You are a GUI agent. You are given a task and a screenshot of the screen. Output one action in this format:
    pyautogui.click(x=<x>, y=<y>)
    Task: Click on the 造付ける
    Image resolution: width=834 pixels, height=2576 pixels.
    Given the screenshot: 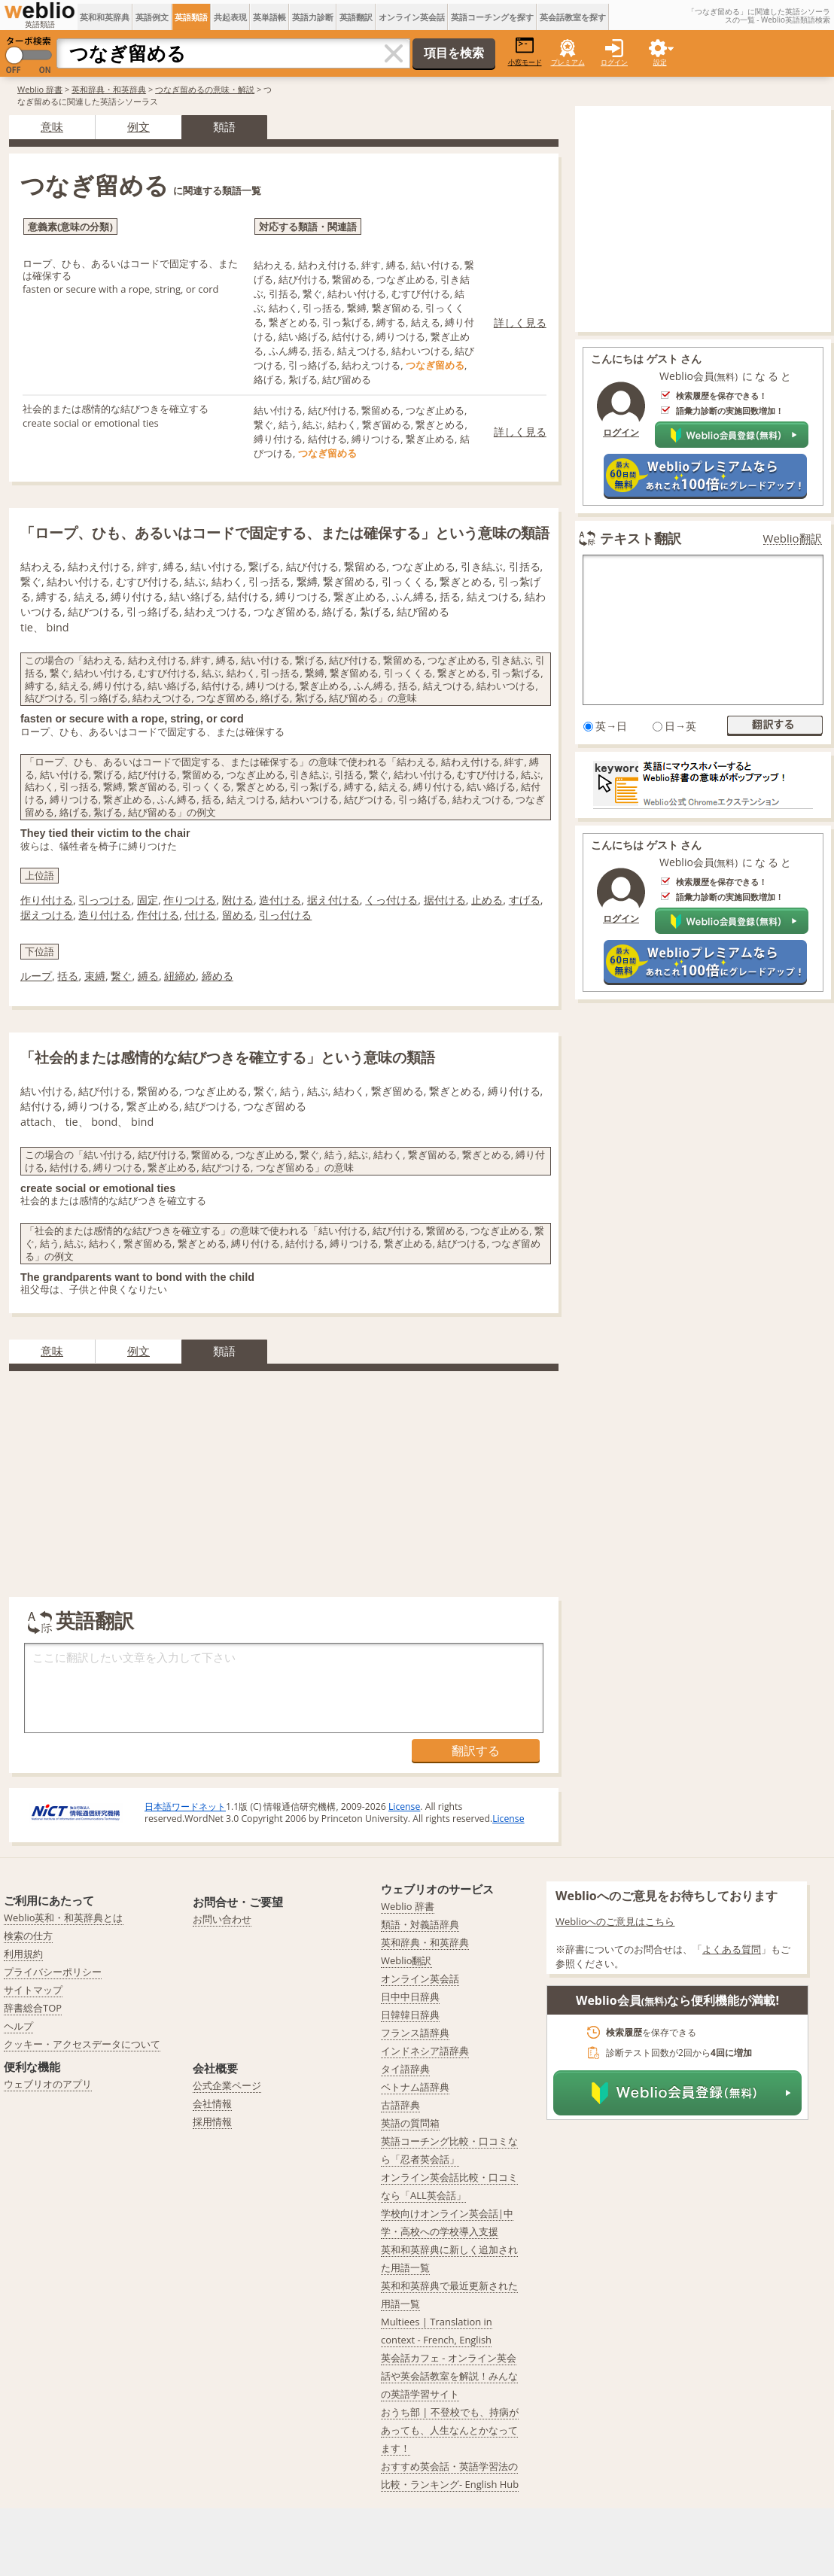 What is the action you would take?
    pyautogui.click(x=280, y=900)
    